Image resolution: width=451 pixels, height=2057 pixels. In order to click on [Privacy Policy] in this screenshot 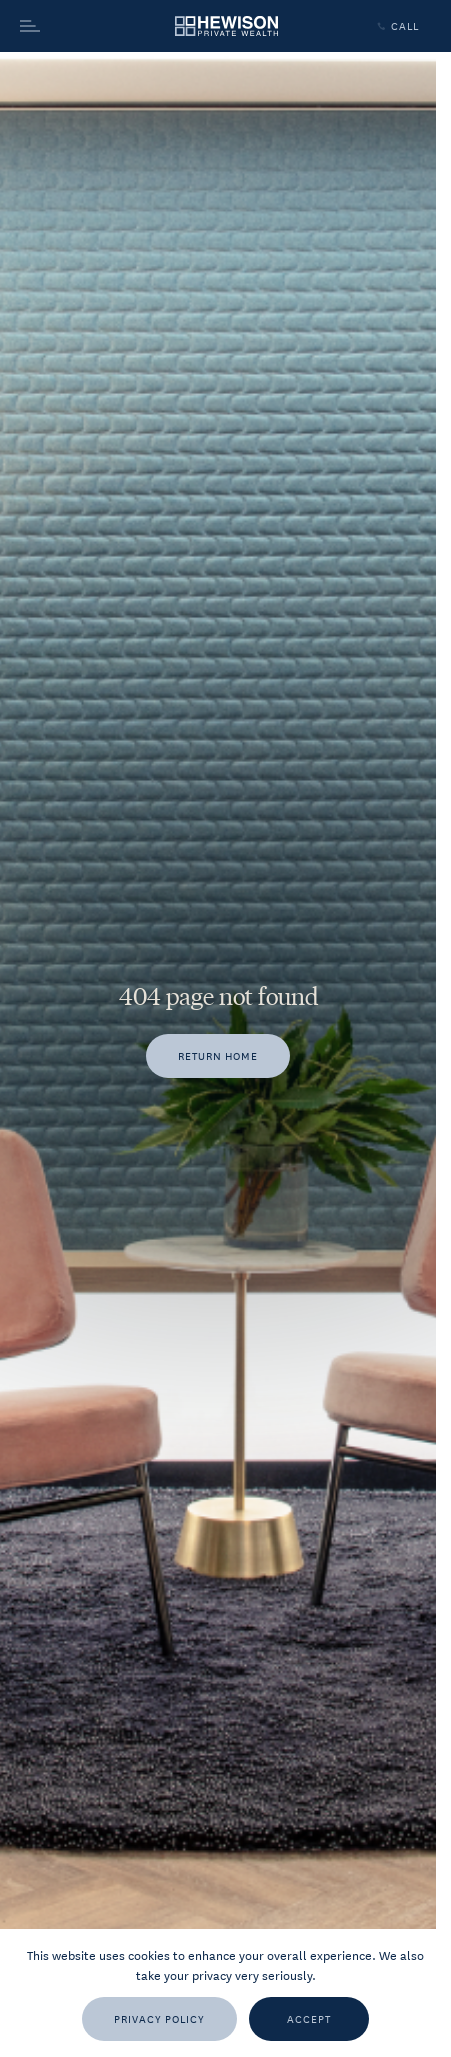, I will do `click(159, 2019)`.